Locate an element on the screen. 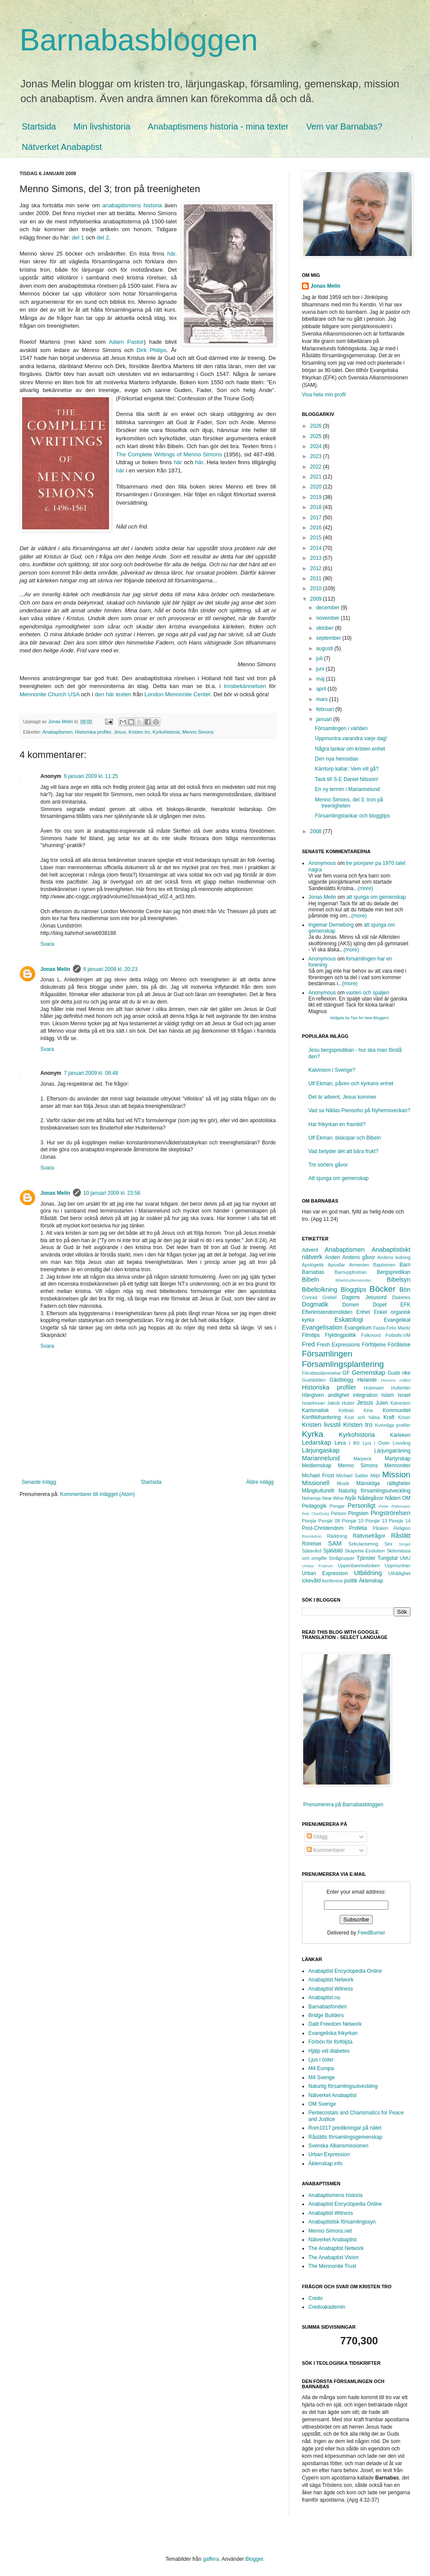 The height and width of the screenshot is (2576, 430). Menno Simons.net is located at coordinates (330, 2231).